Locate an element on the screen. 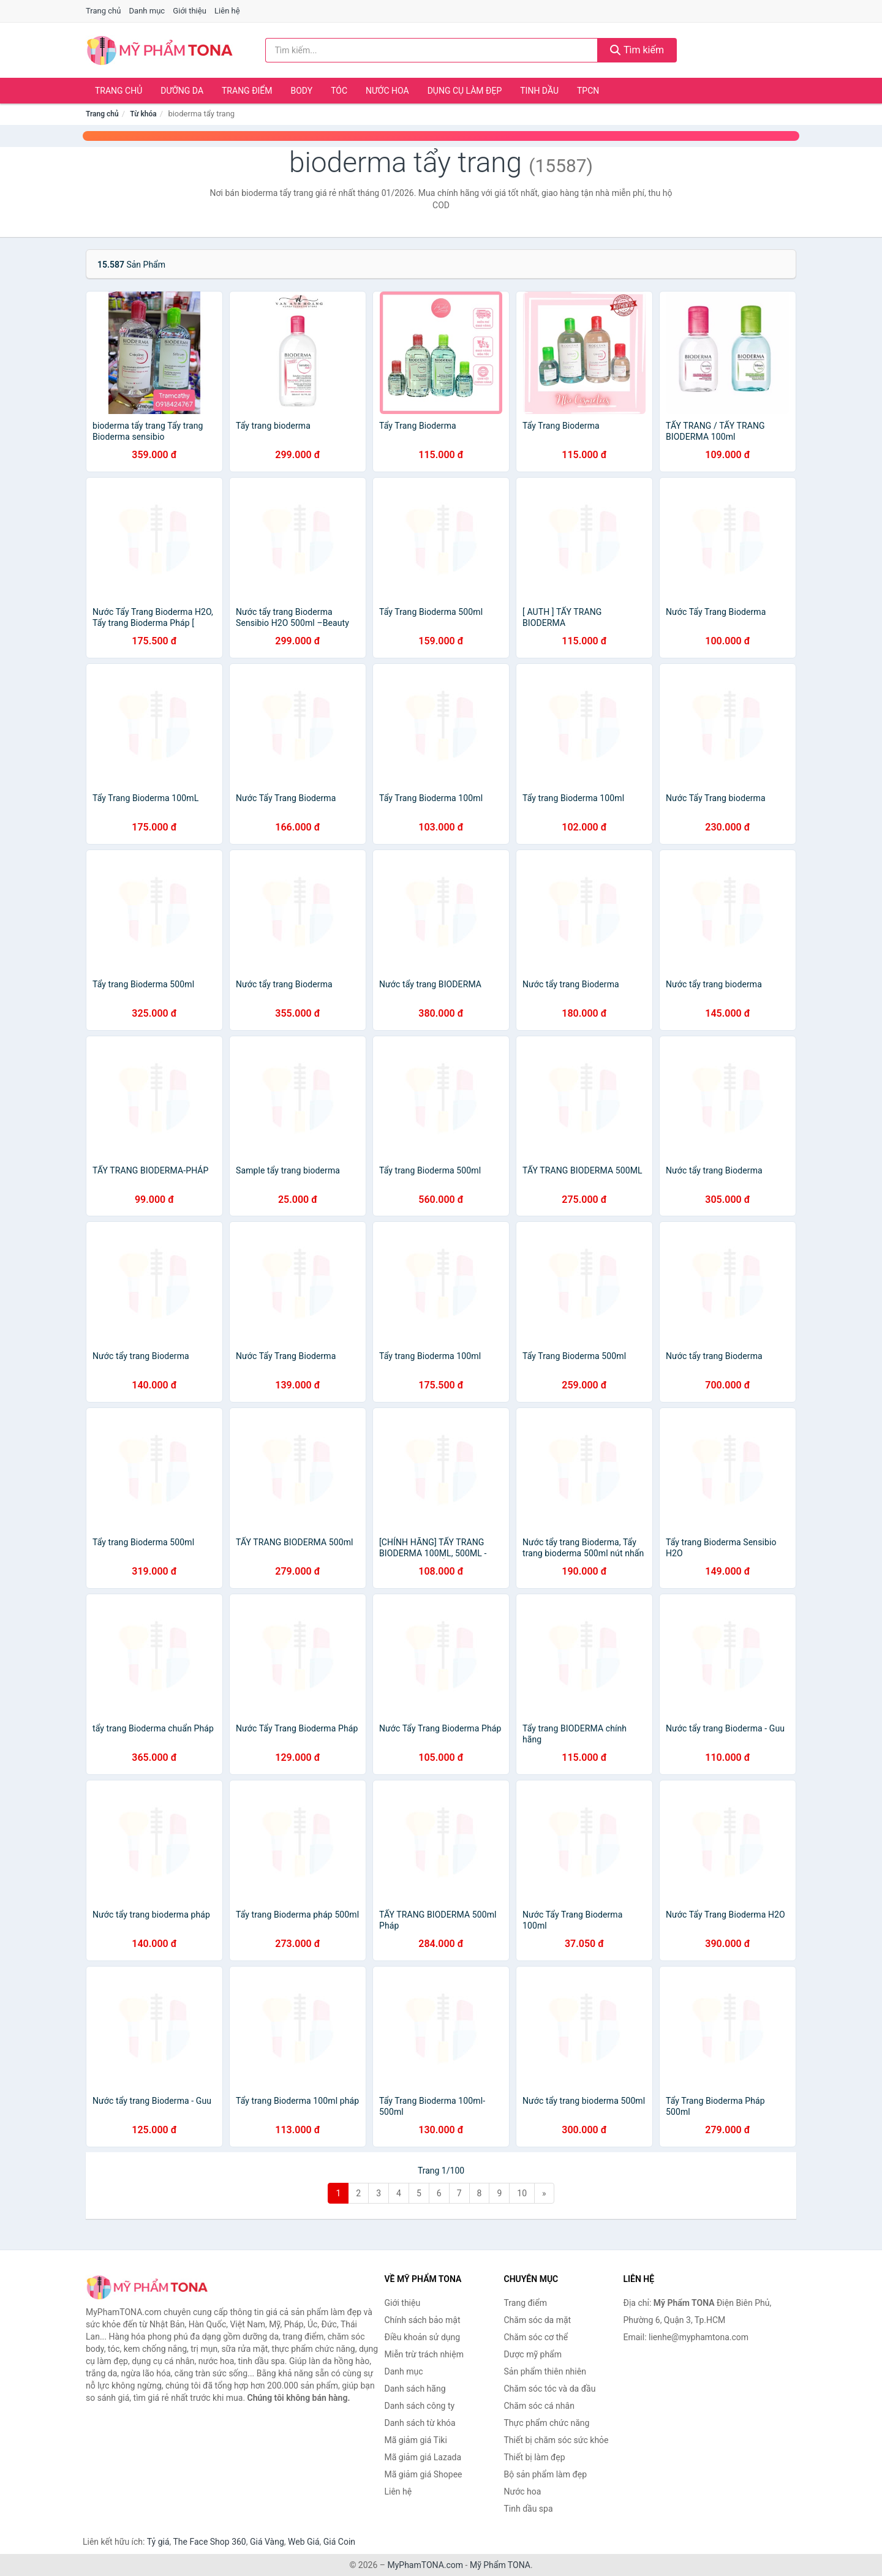  Dược mỹ phẩm is located at coordinates (533, 2354).